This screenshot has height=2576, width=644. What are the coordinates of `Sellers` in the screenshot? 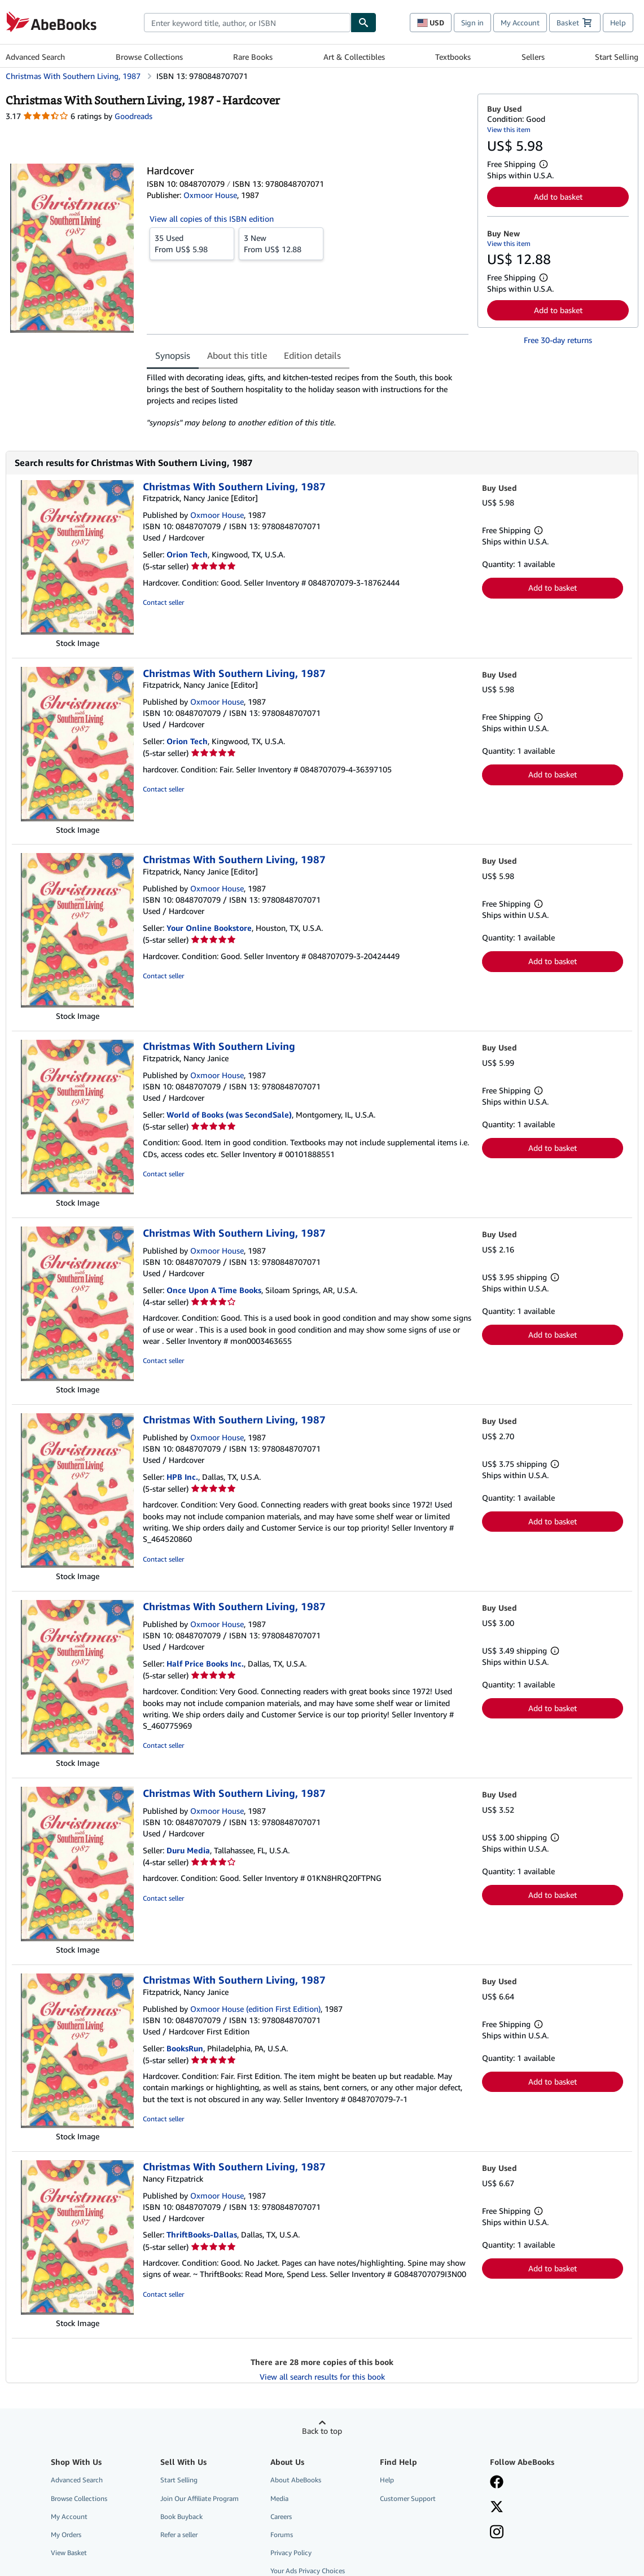 It's located at (533, 56).